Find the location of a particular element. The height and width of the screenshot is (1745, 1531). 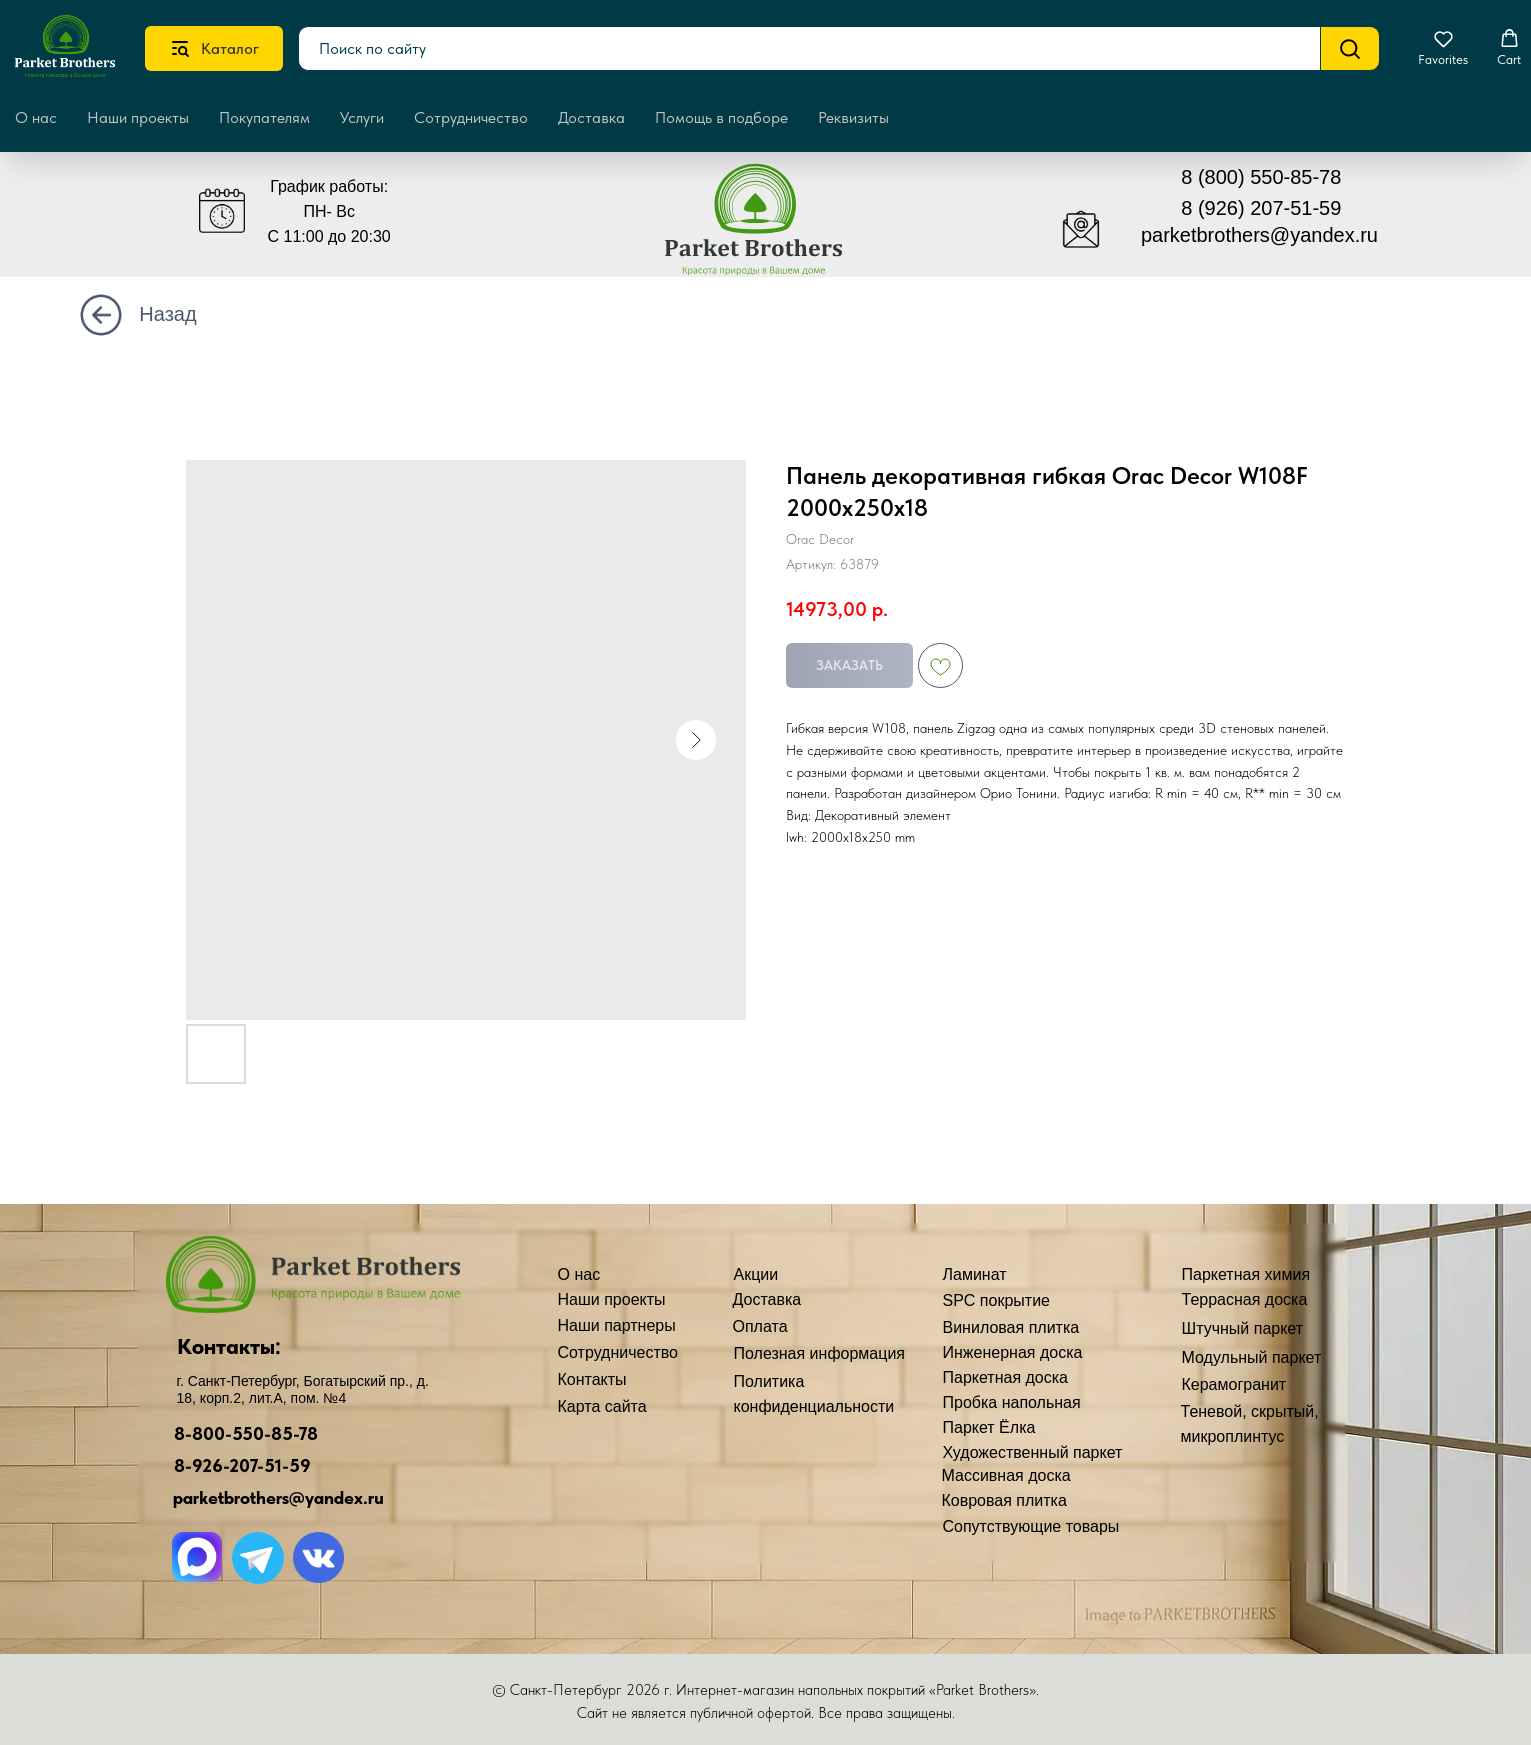

parketbrothers@yandex.ru is located at coordinates (1259, 235).